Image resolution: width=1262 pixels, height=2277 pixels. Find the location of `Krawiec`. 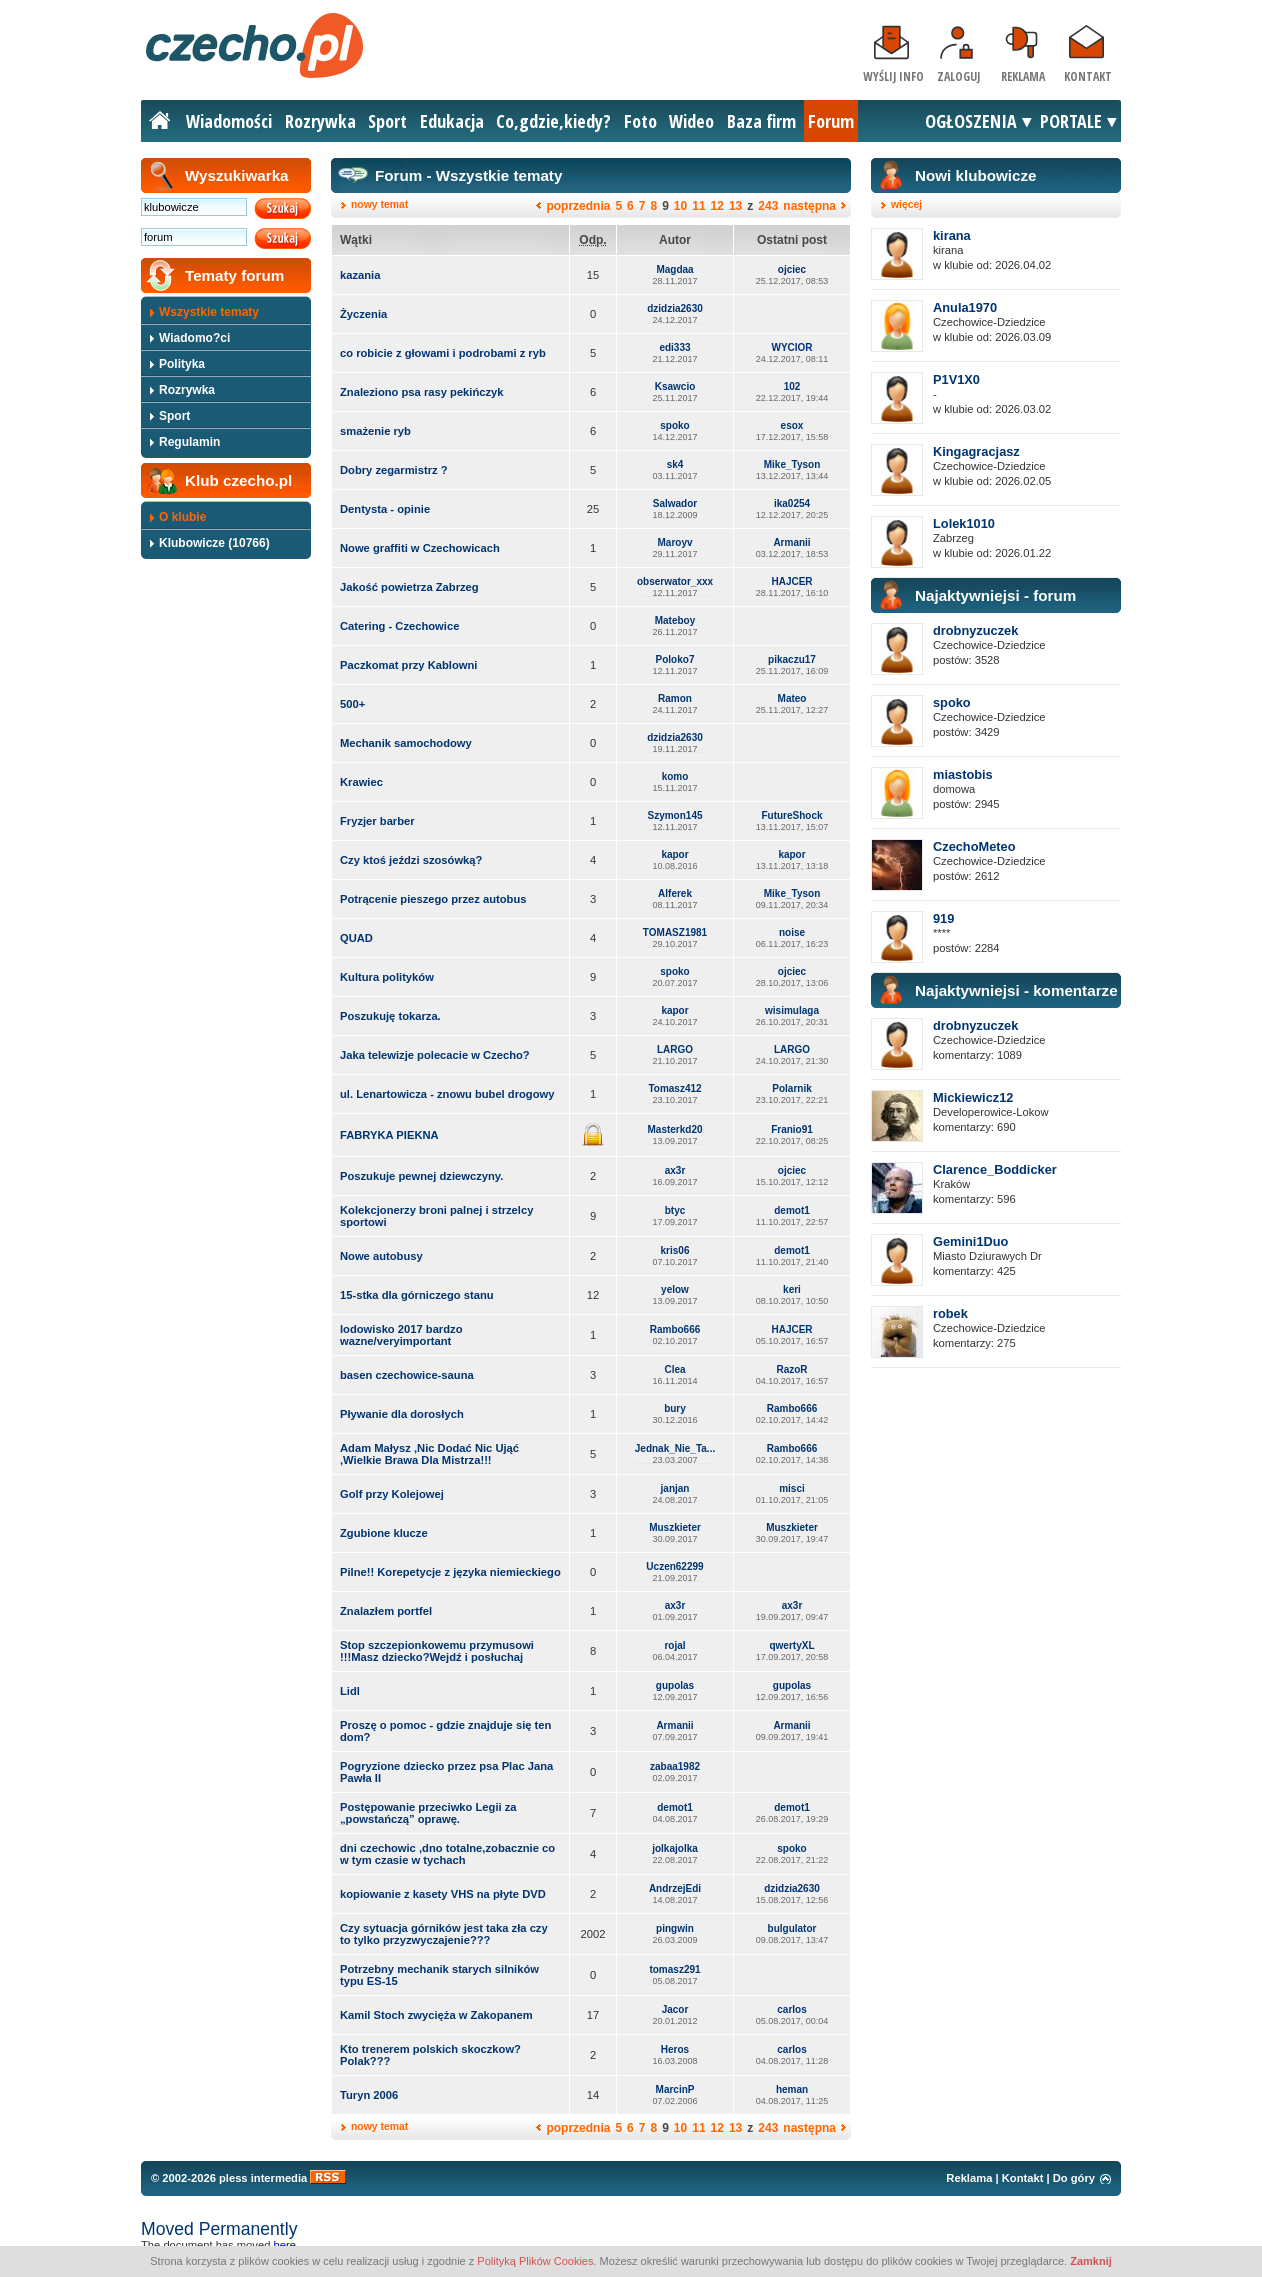

Krawiec is located at coordinates (361, 782).